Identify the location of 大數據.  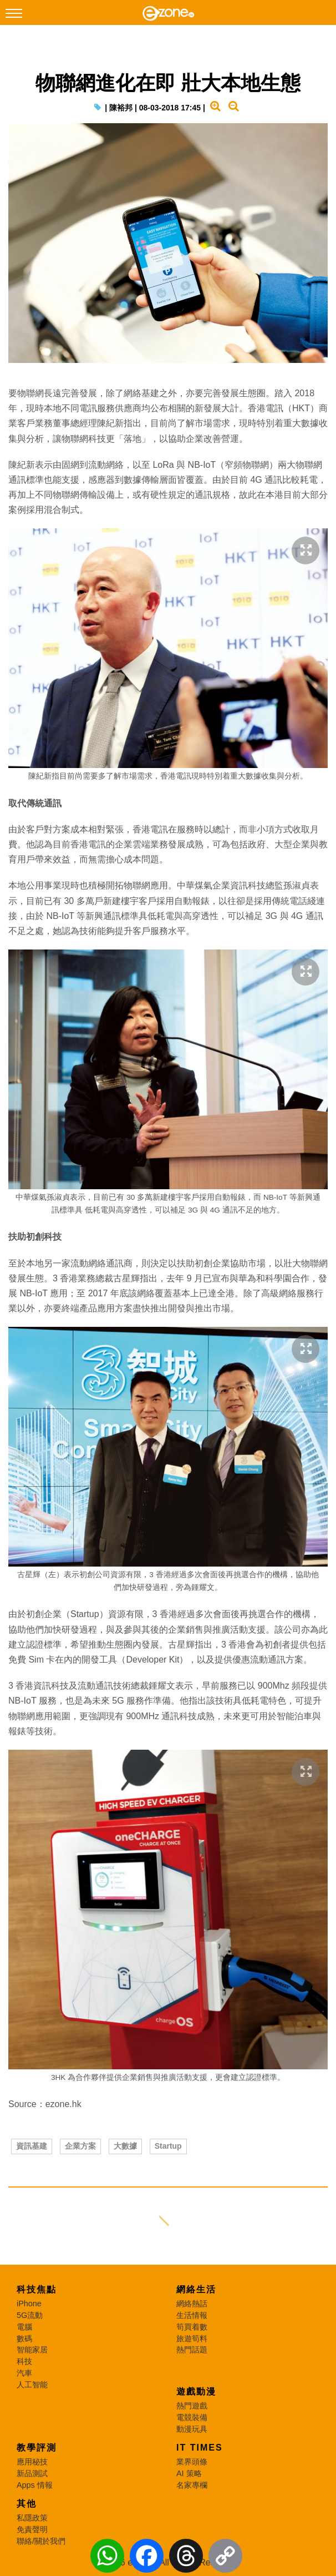
(125, 2145).